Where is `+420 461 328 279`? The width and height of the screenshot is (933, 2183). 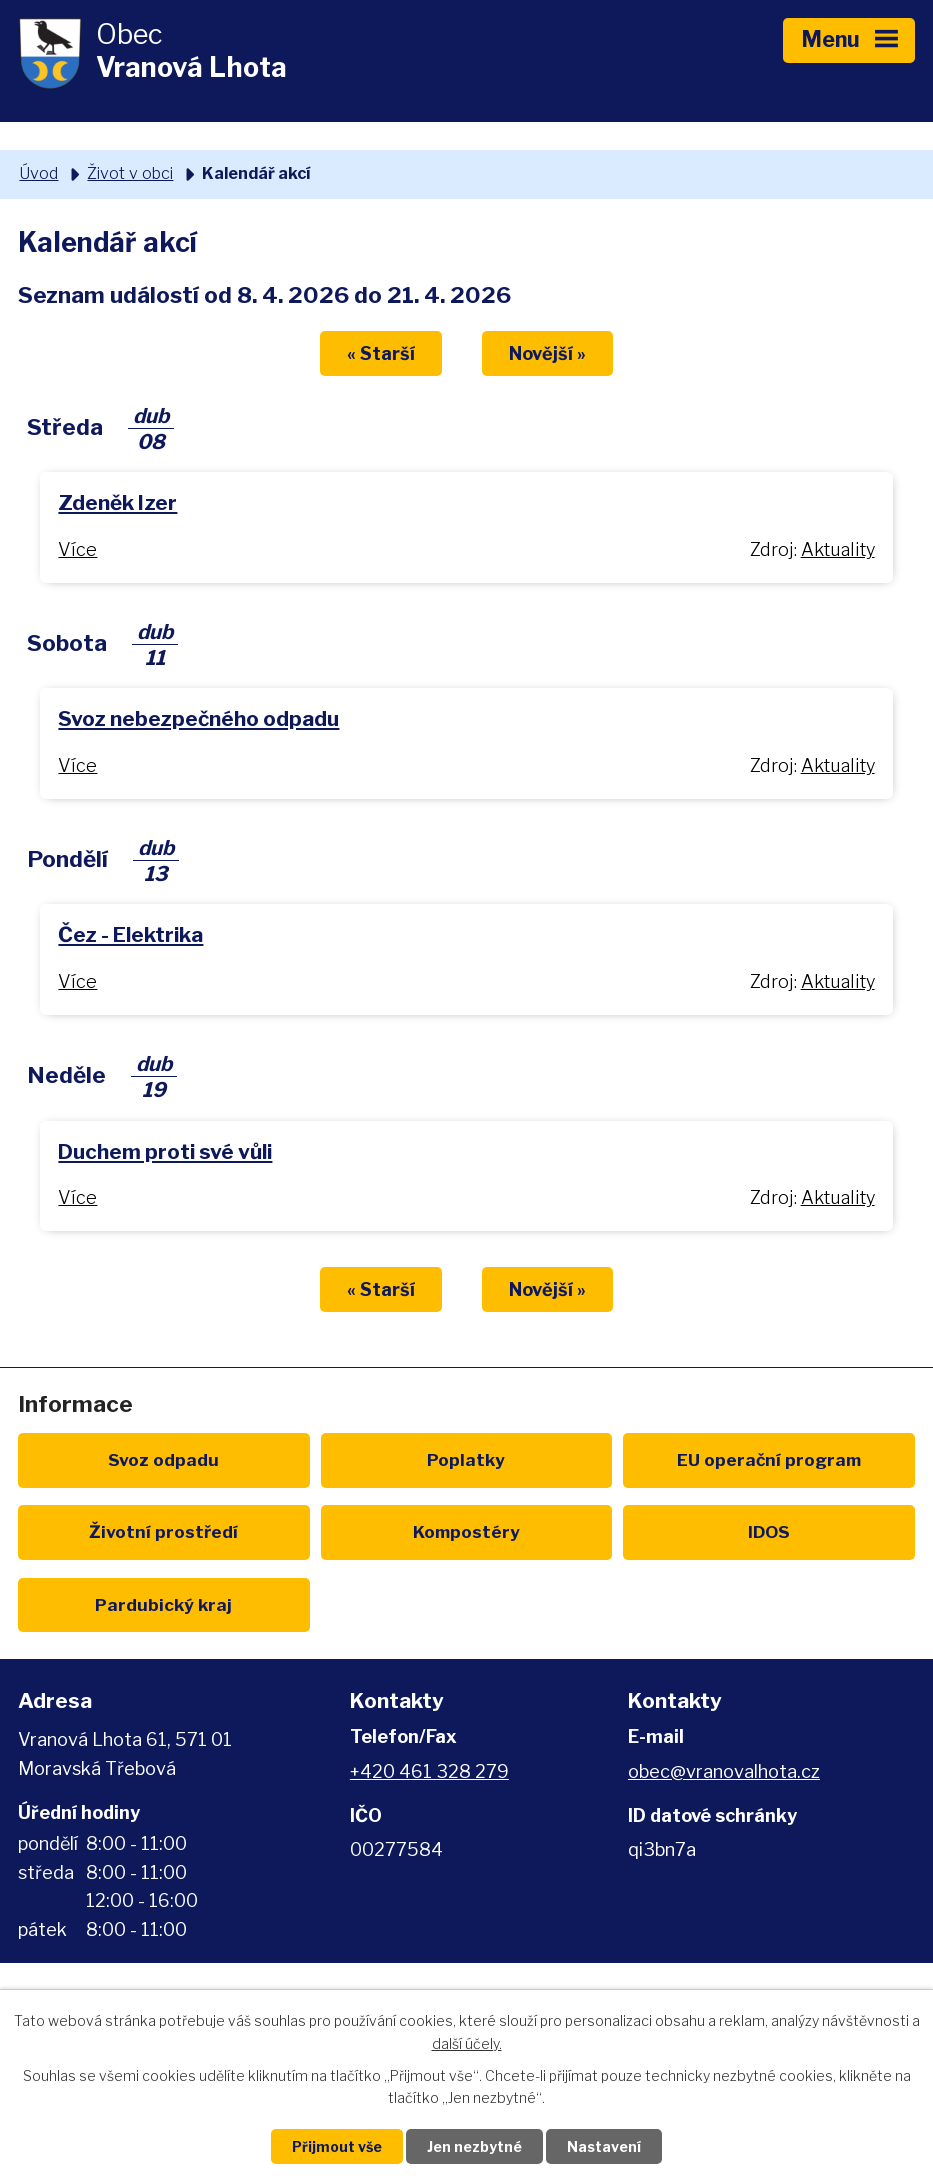 +420 461 328 279 is located at coordinates (429, 1771).